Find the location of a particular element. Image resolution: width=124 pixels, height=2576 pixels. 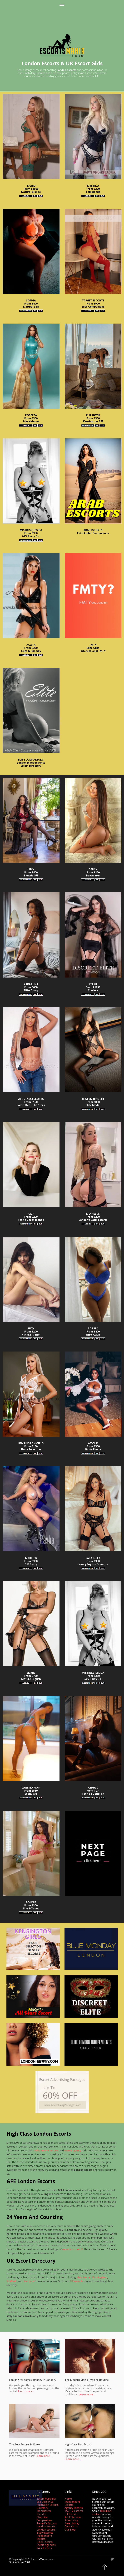

Busty Escorts is located at coordinates (45, 2532).